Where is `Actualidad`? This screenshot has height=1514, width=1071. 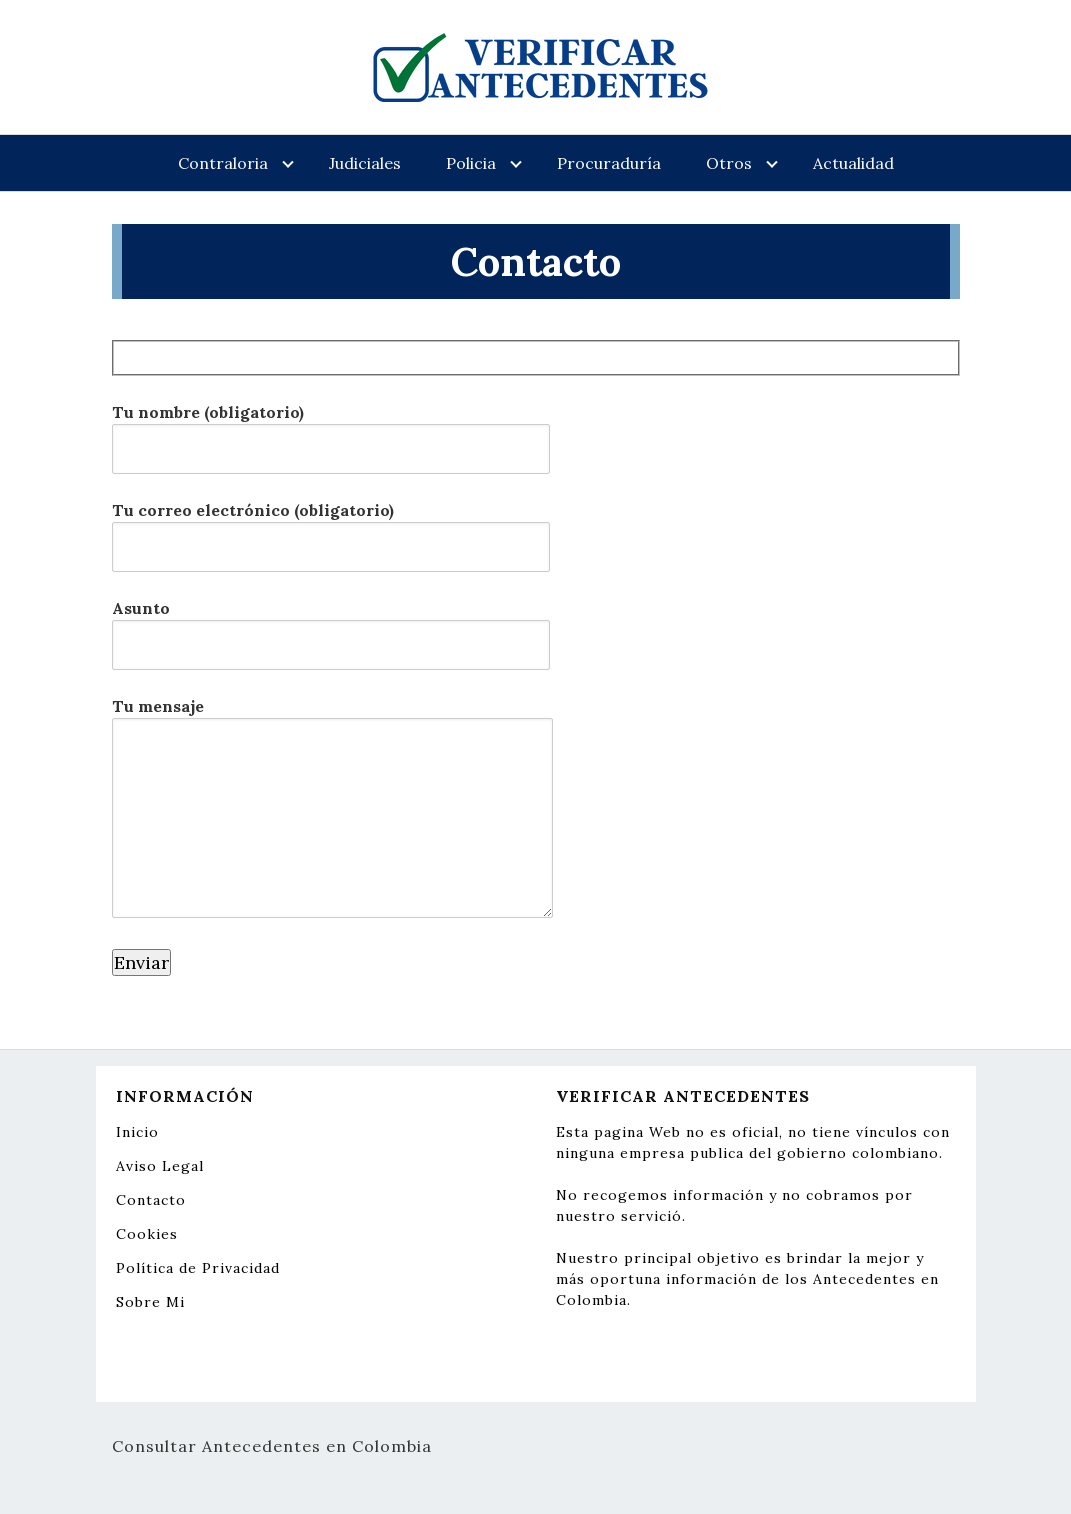
Actualidad is located at coordinates (853, 163).